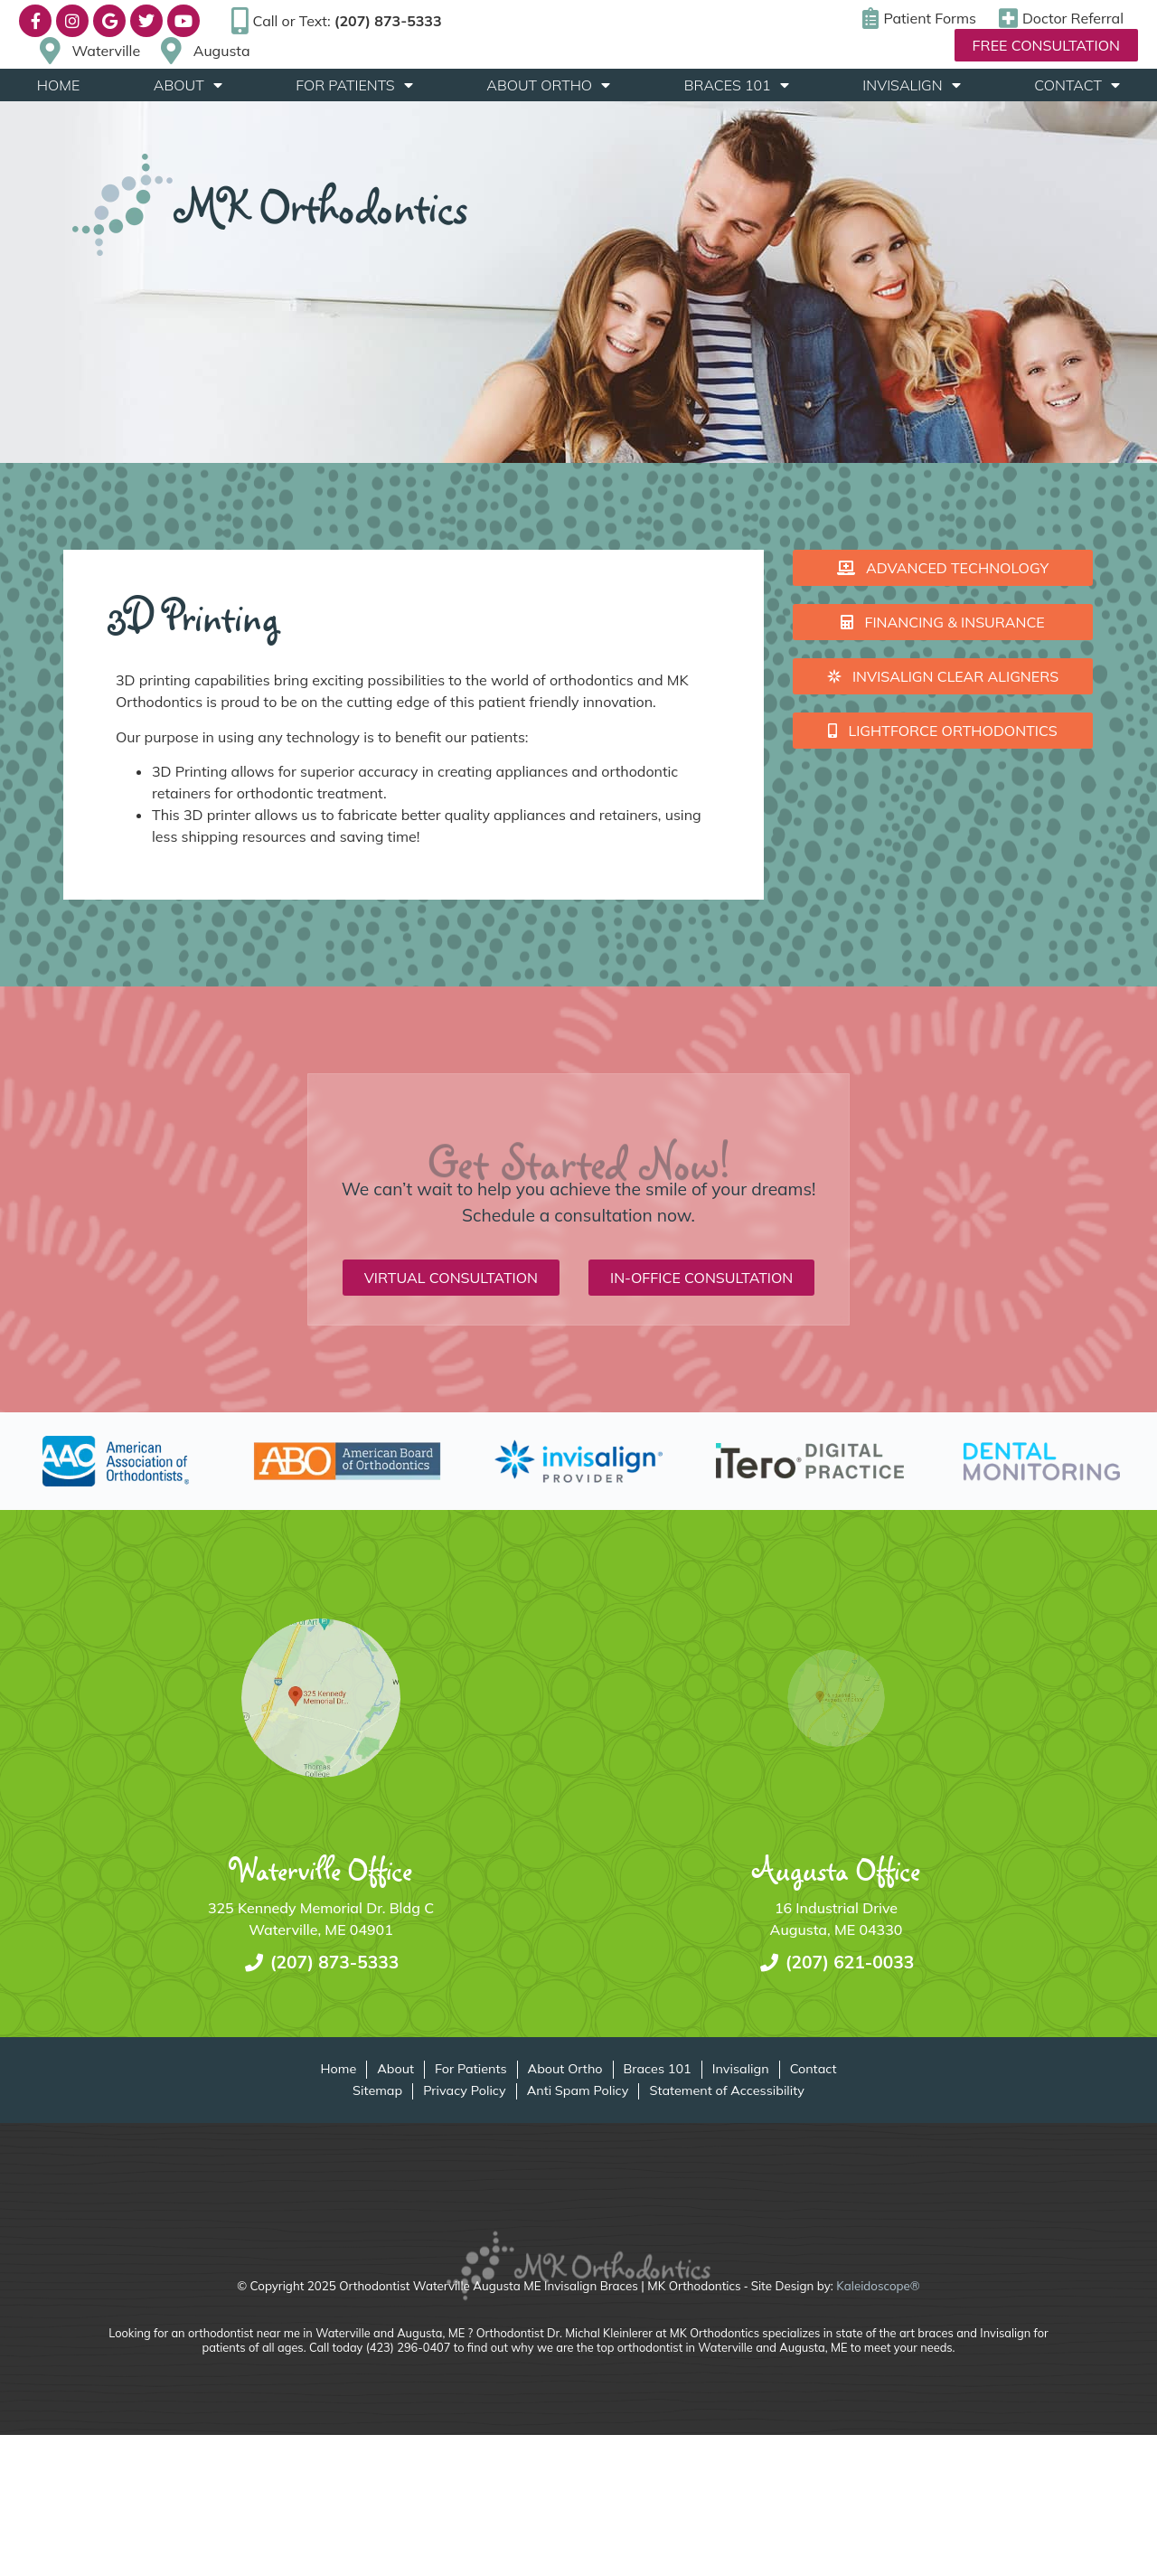  What do you see at coordinates (321, 1869) in the screenshot?
I see `Waterville Office` at bounding box center [321, 1869].